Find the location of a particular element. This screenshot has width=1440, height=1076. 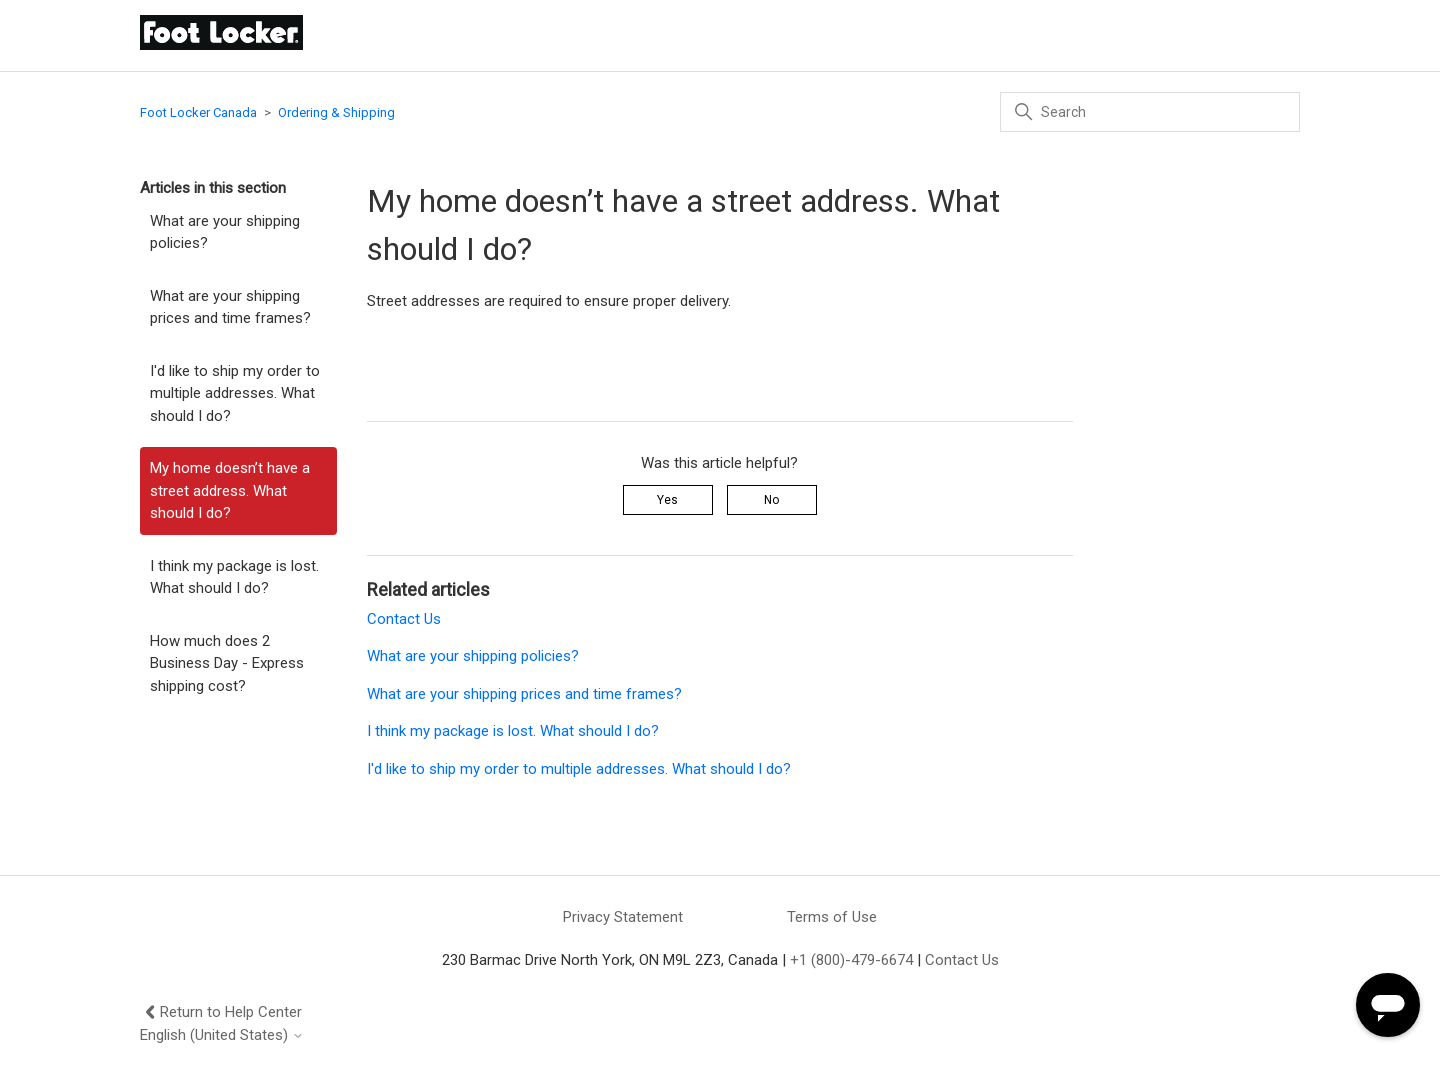

No [This article was not helpful] is located at coordinates (771, 500).